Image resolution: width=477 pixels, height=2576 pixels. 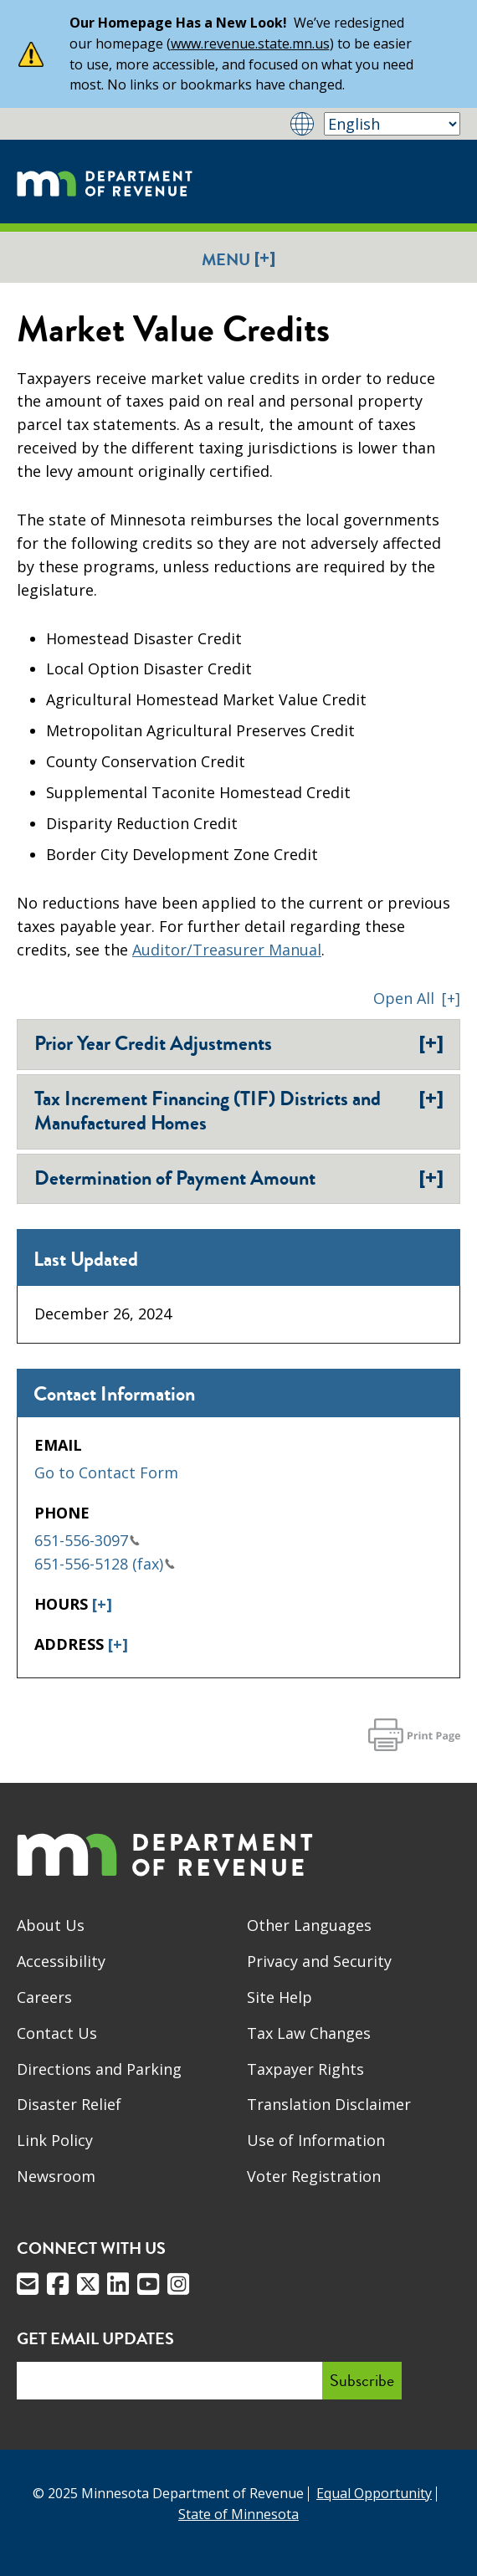 What do you see at coordinates (239, 1110) in the screenshot?
I see `Tax Increment Financing (TIF) Districts and Manufactured Homes` at bounding box center [239, 1110].